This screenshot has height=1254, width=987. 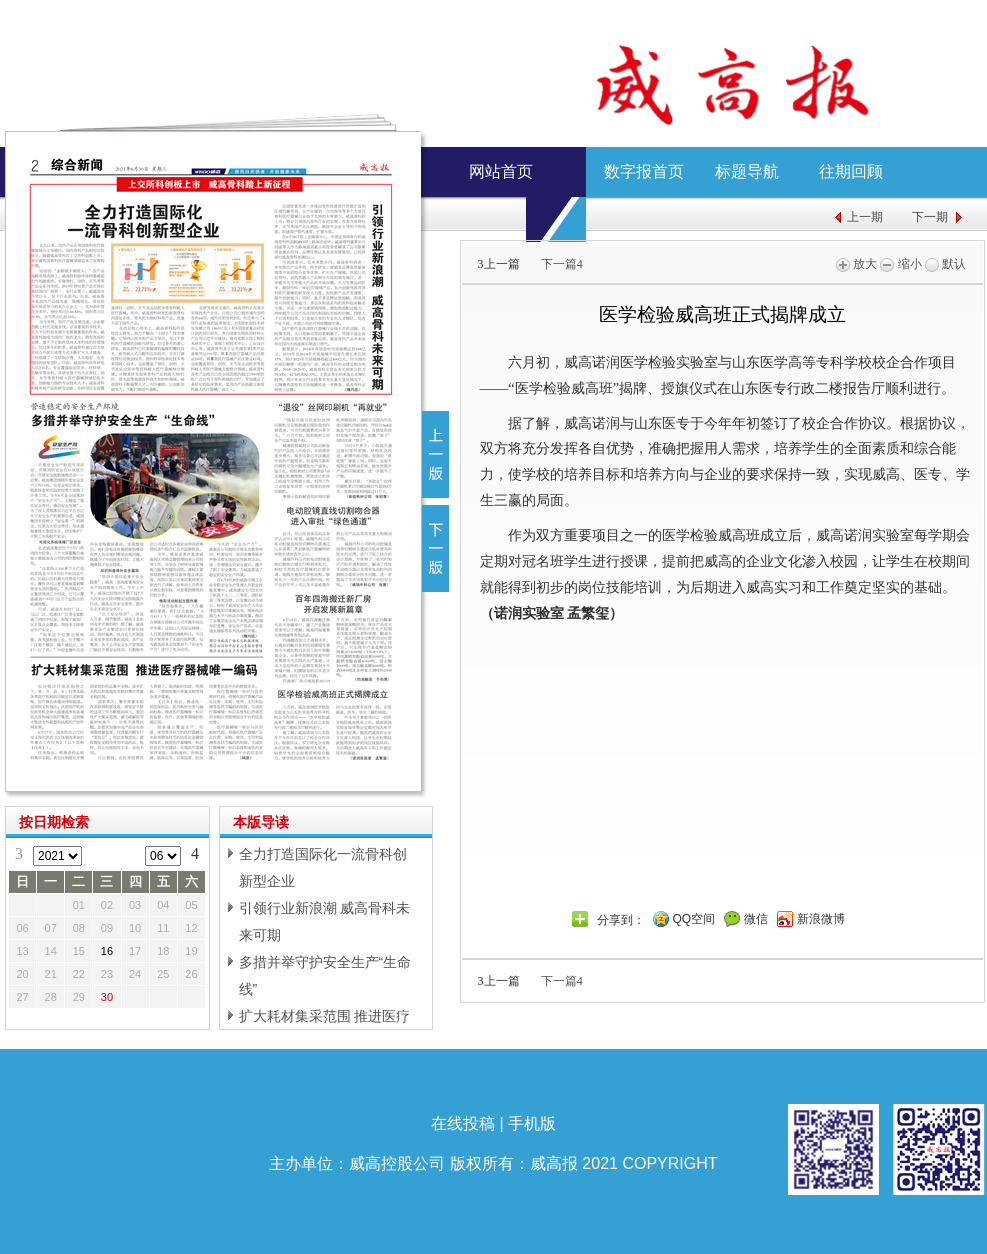 What do you see at coordinates (499, 264) in the screenshot?
I see `上一篇` at bounding box center [499, 264].